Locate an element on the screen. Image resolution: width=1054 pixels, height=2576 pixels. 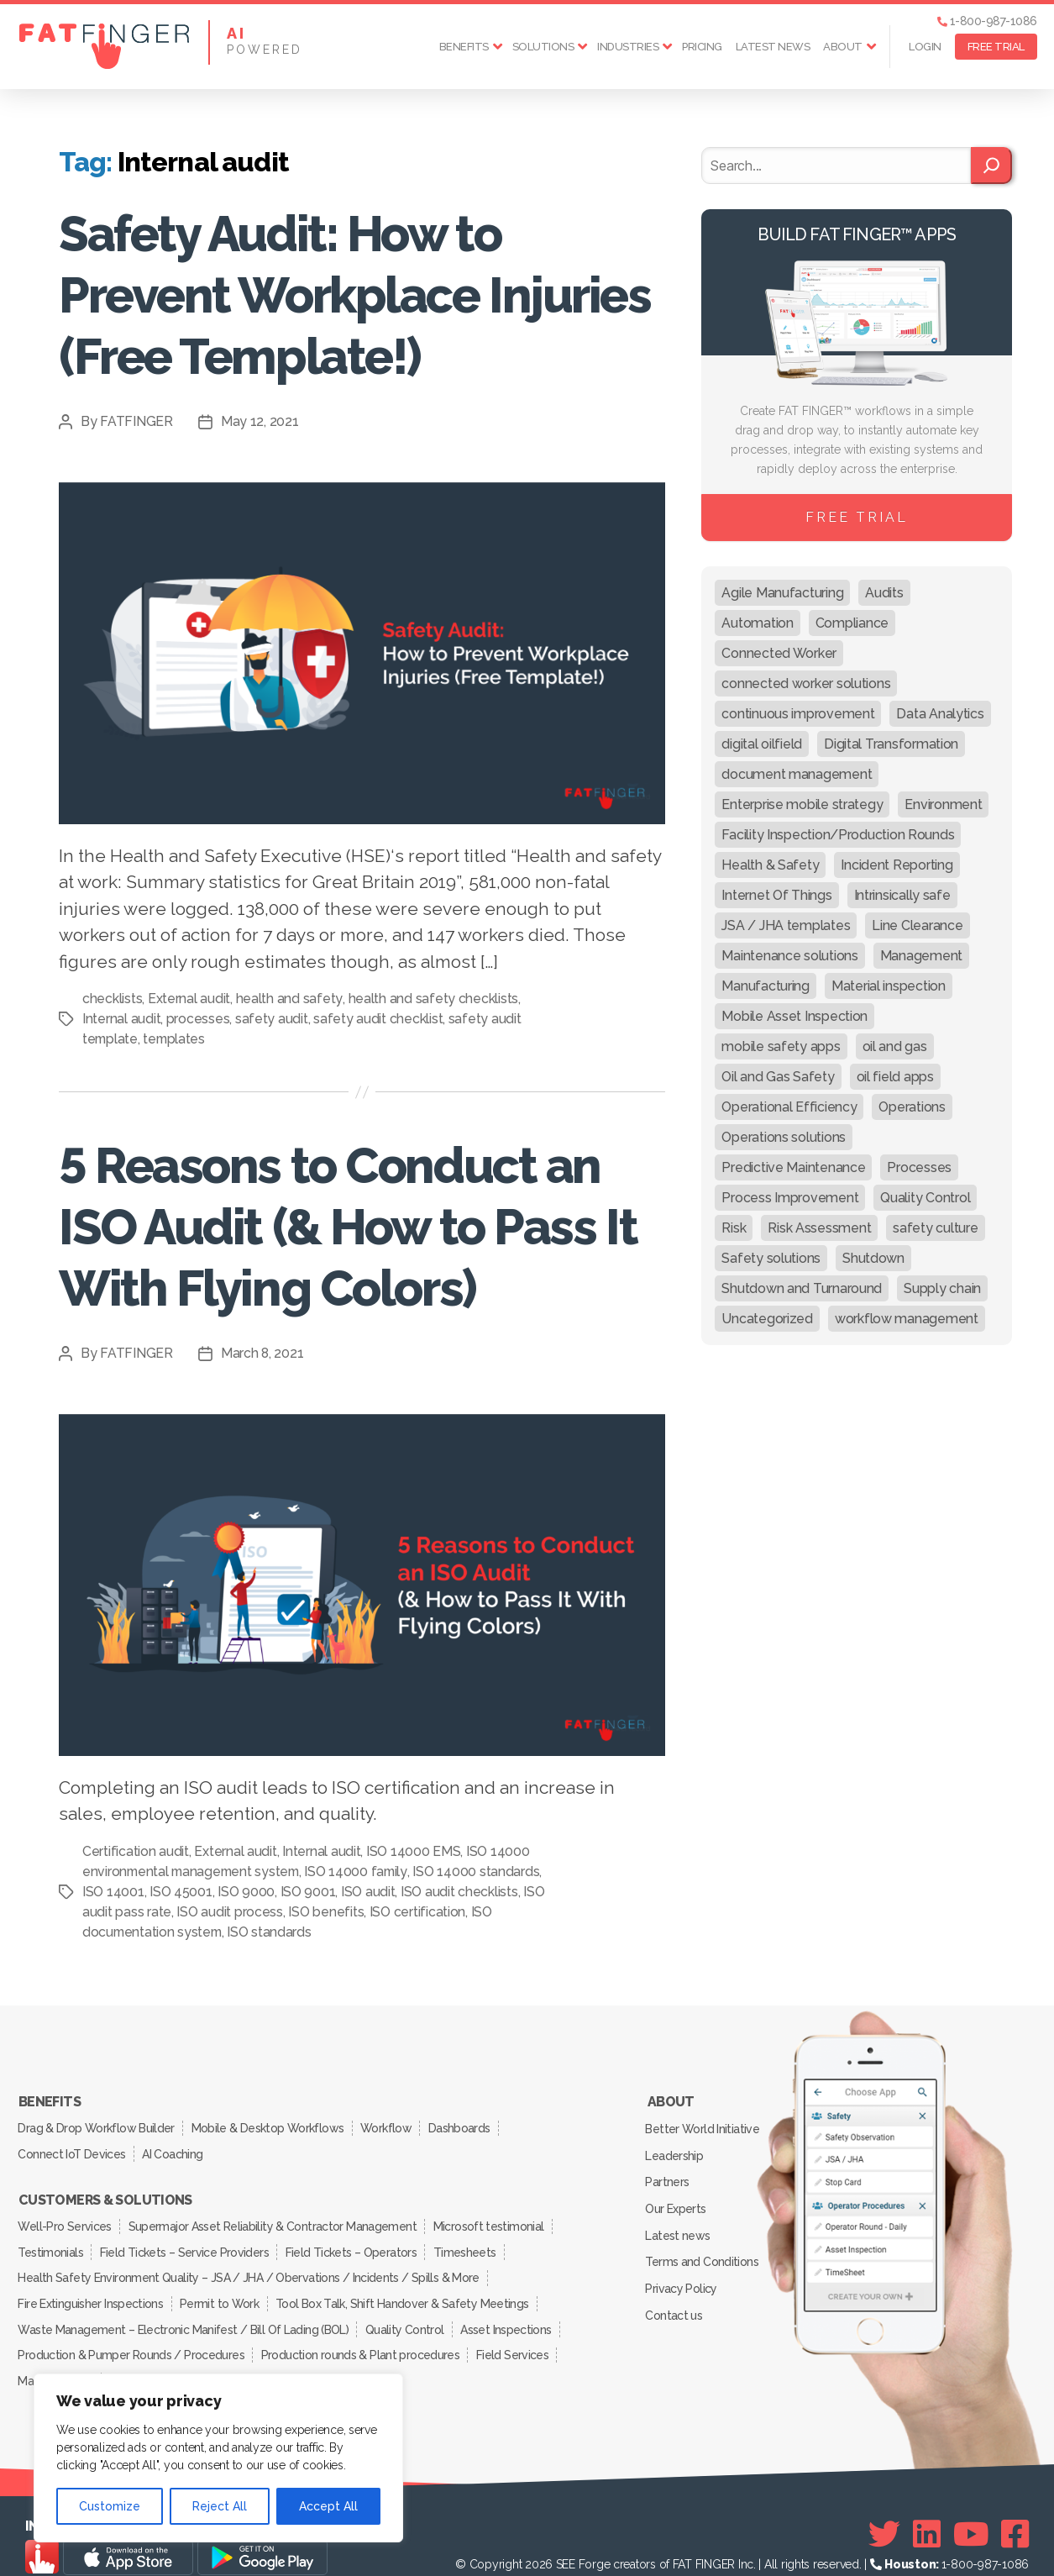
Operations [Operations (39 items)] is located at coordinates (911, 1107).